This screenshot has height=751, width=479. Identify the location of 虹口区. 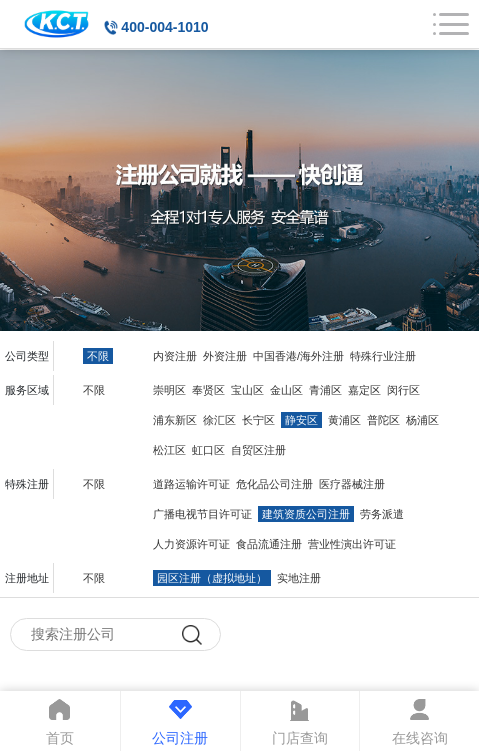
(208, 450).